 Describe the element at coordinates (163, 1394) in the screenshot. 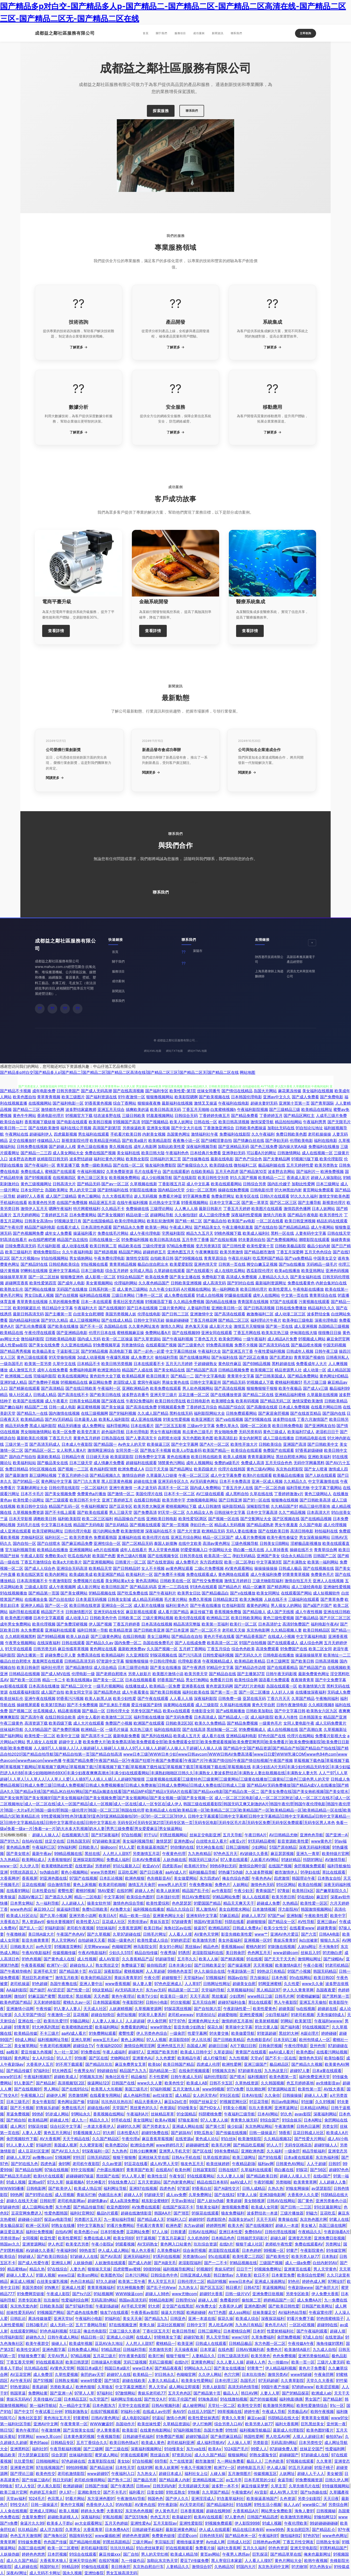

I see `亚洲天堂三级片` at that location.